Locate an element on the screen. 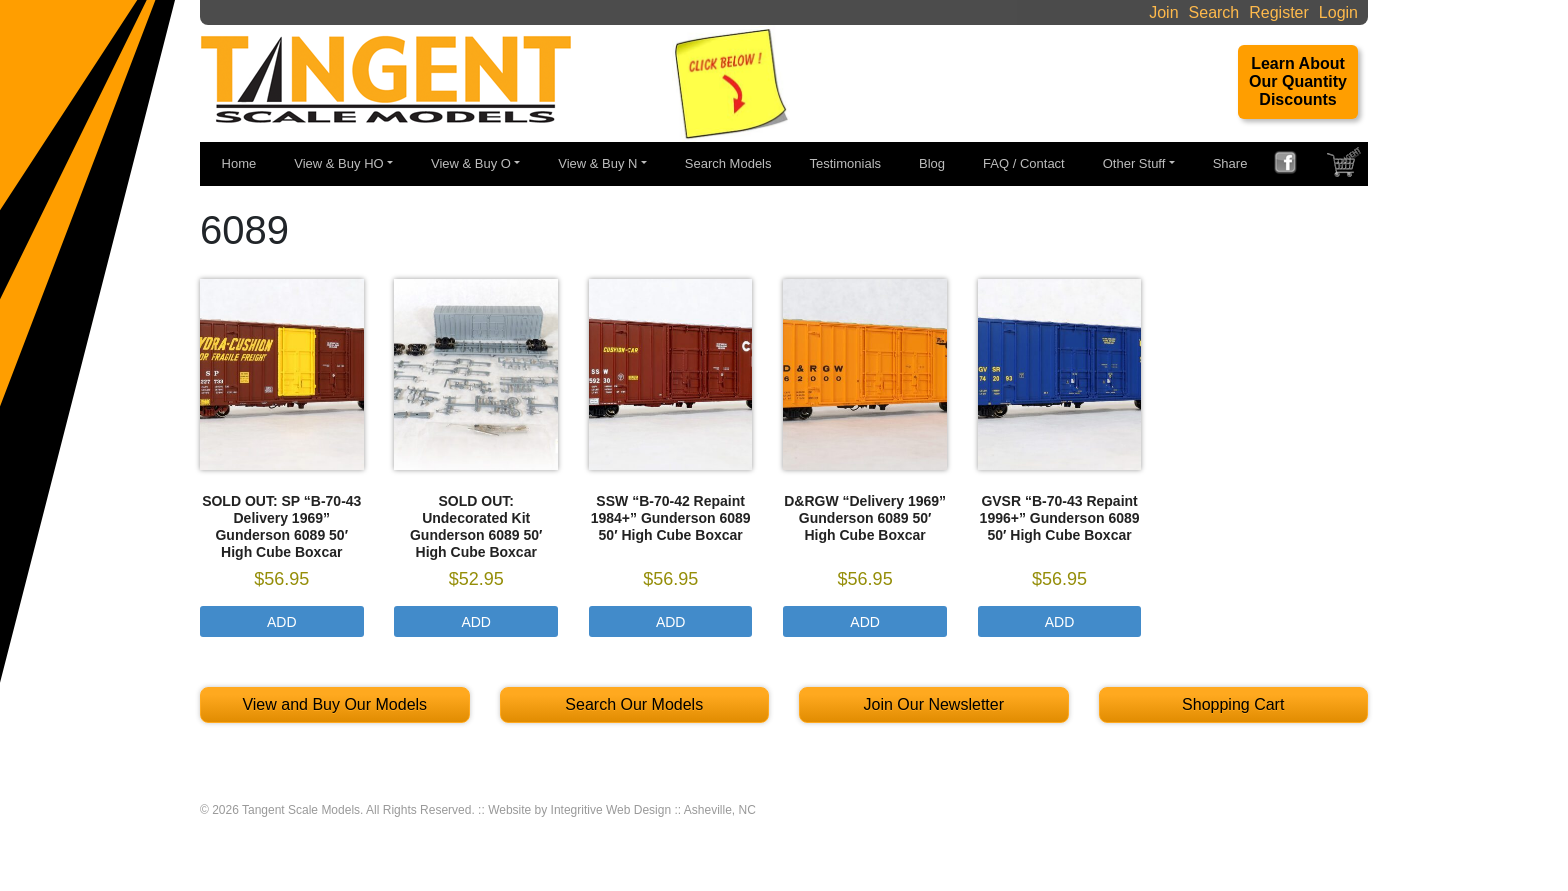  Share is located at coordinates (1230, 163).